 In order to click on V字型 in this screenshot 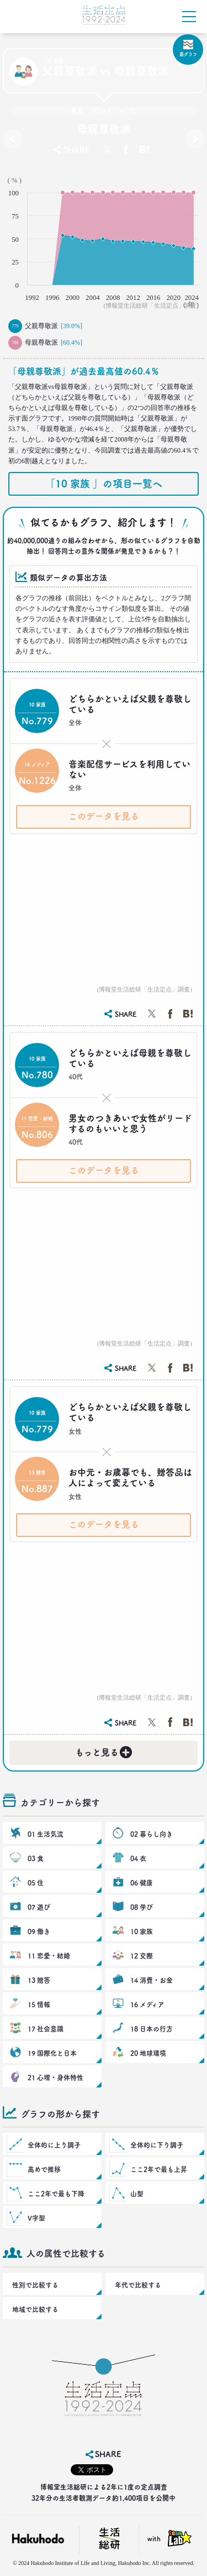, I will do `click(36, 2218)`.